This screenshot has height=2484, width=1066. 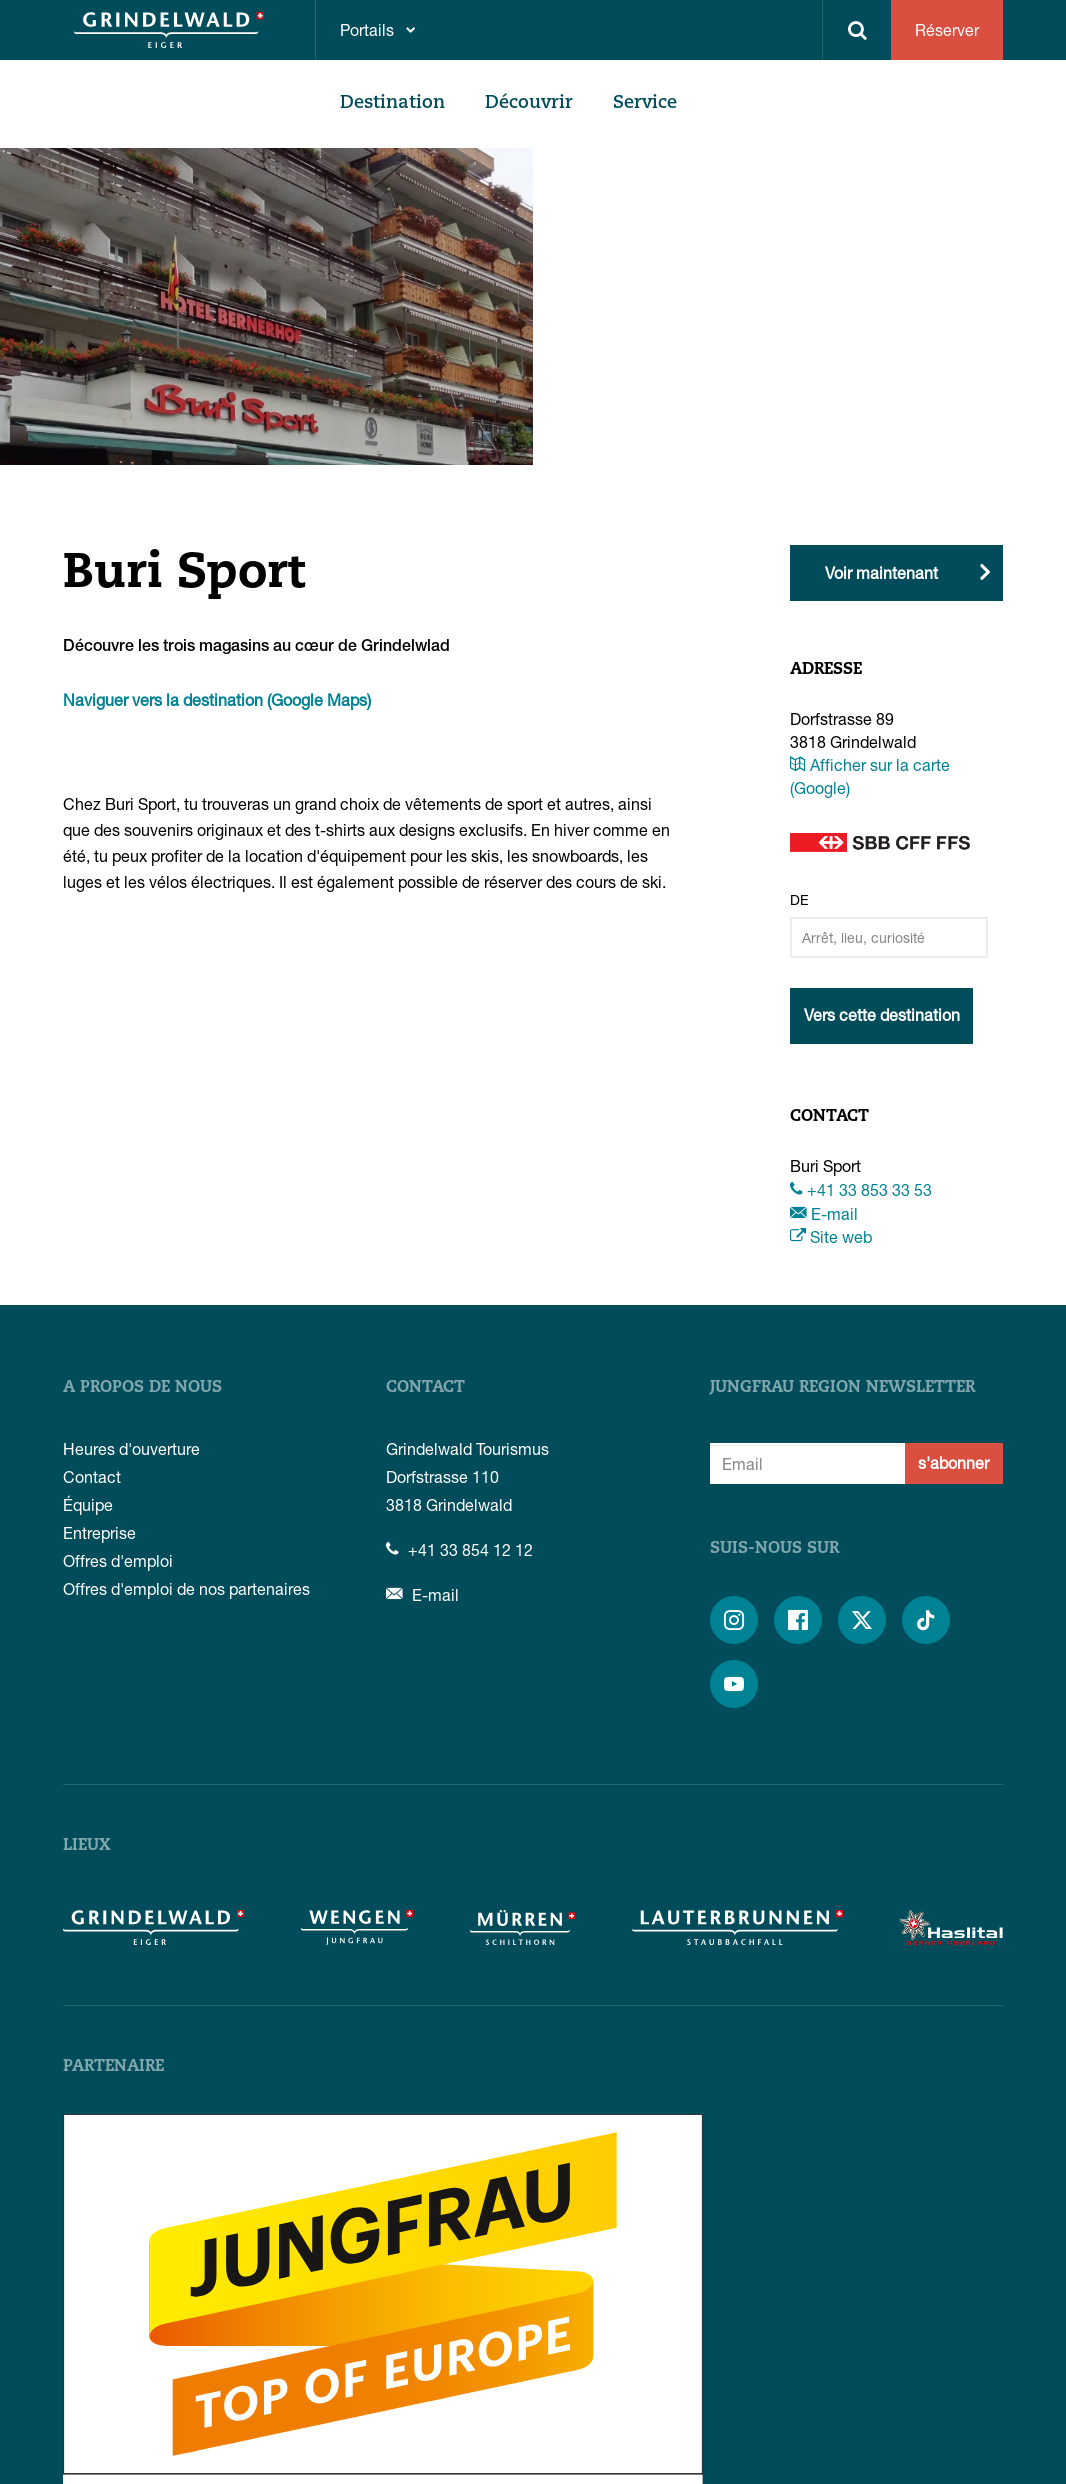 What do you see at coordinates (953, 1462) in the screenshot?
I see `s'abonner` at bounding box center [953, 1462].